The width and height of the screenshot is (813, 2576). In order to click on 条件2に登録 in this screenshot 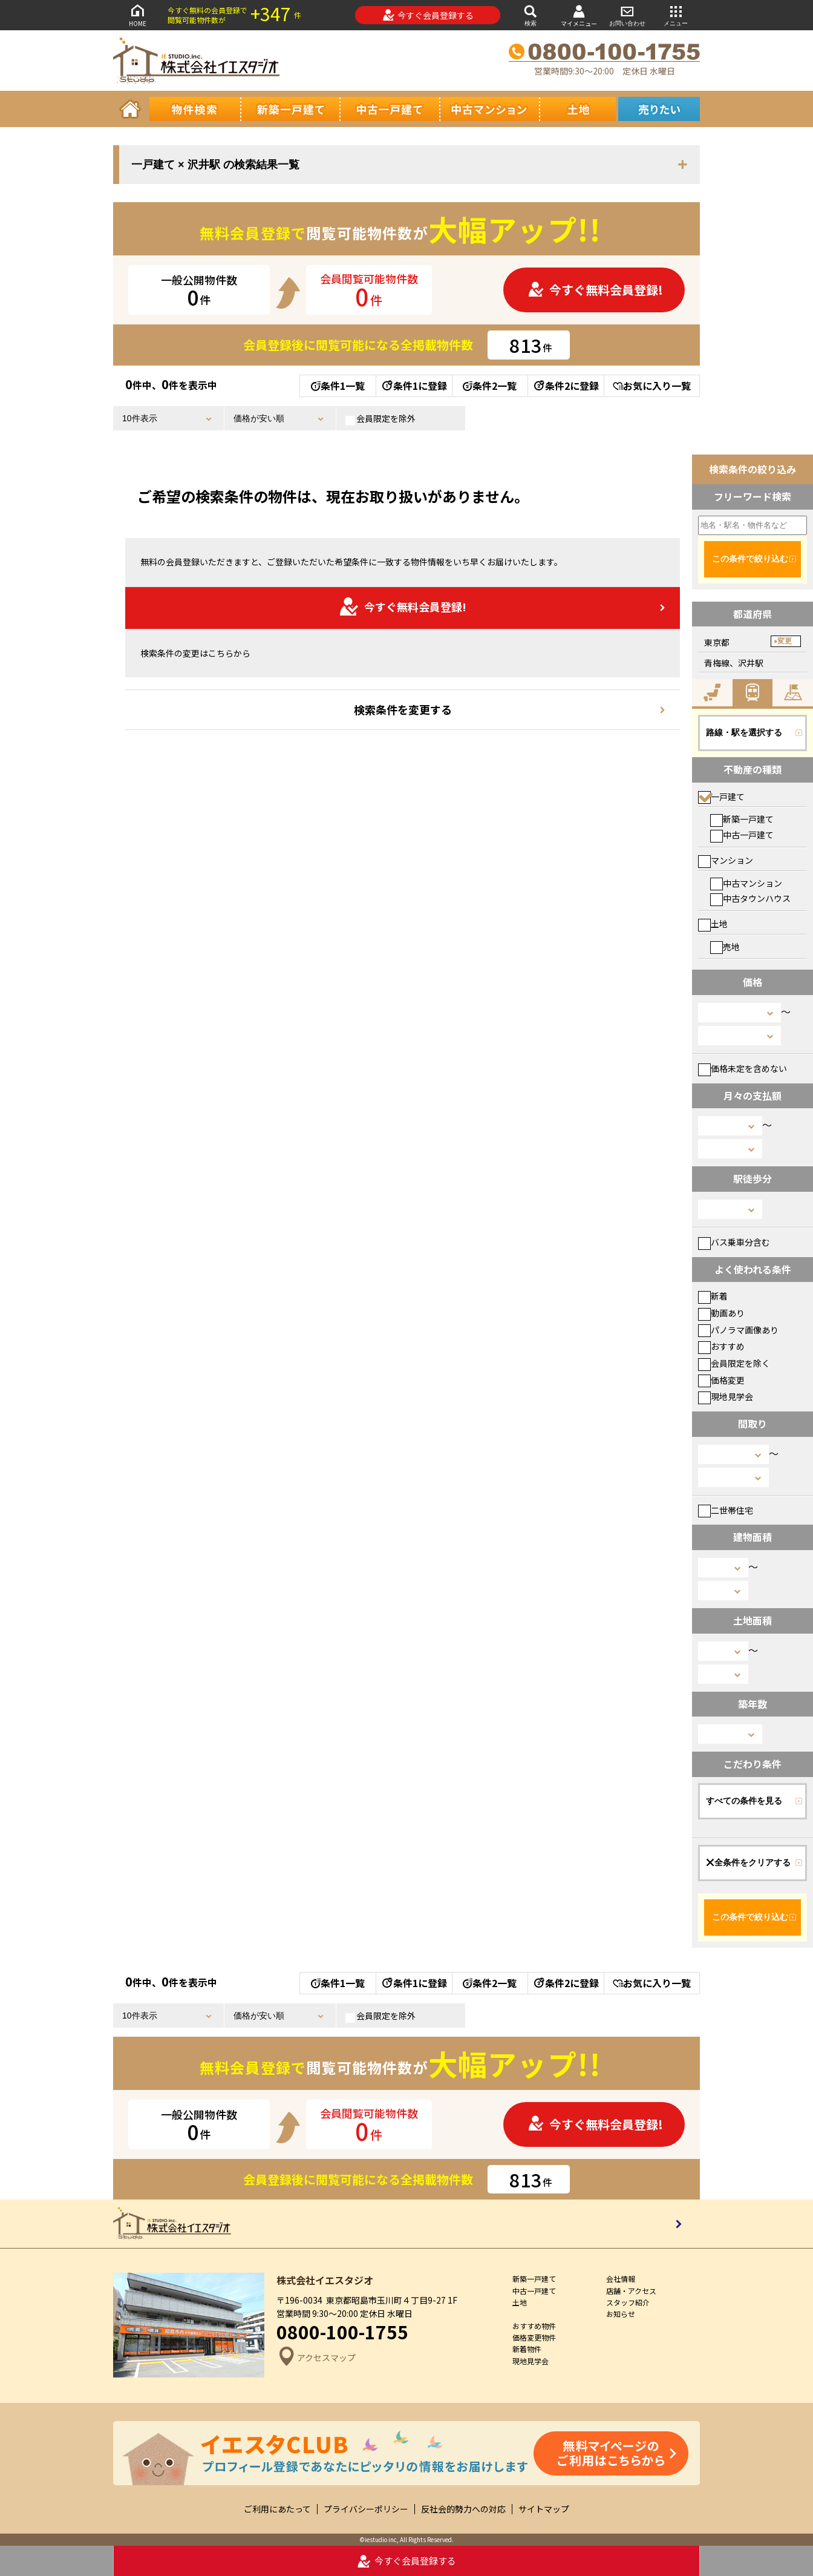, I will do `click(565, 385)`.